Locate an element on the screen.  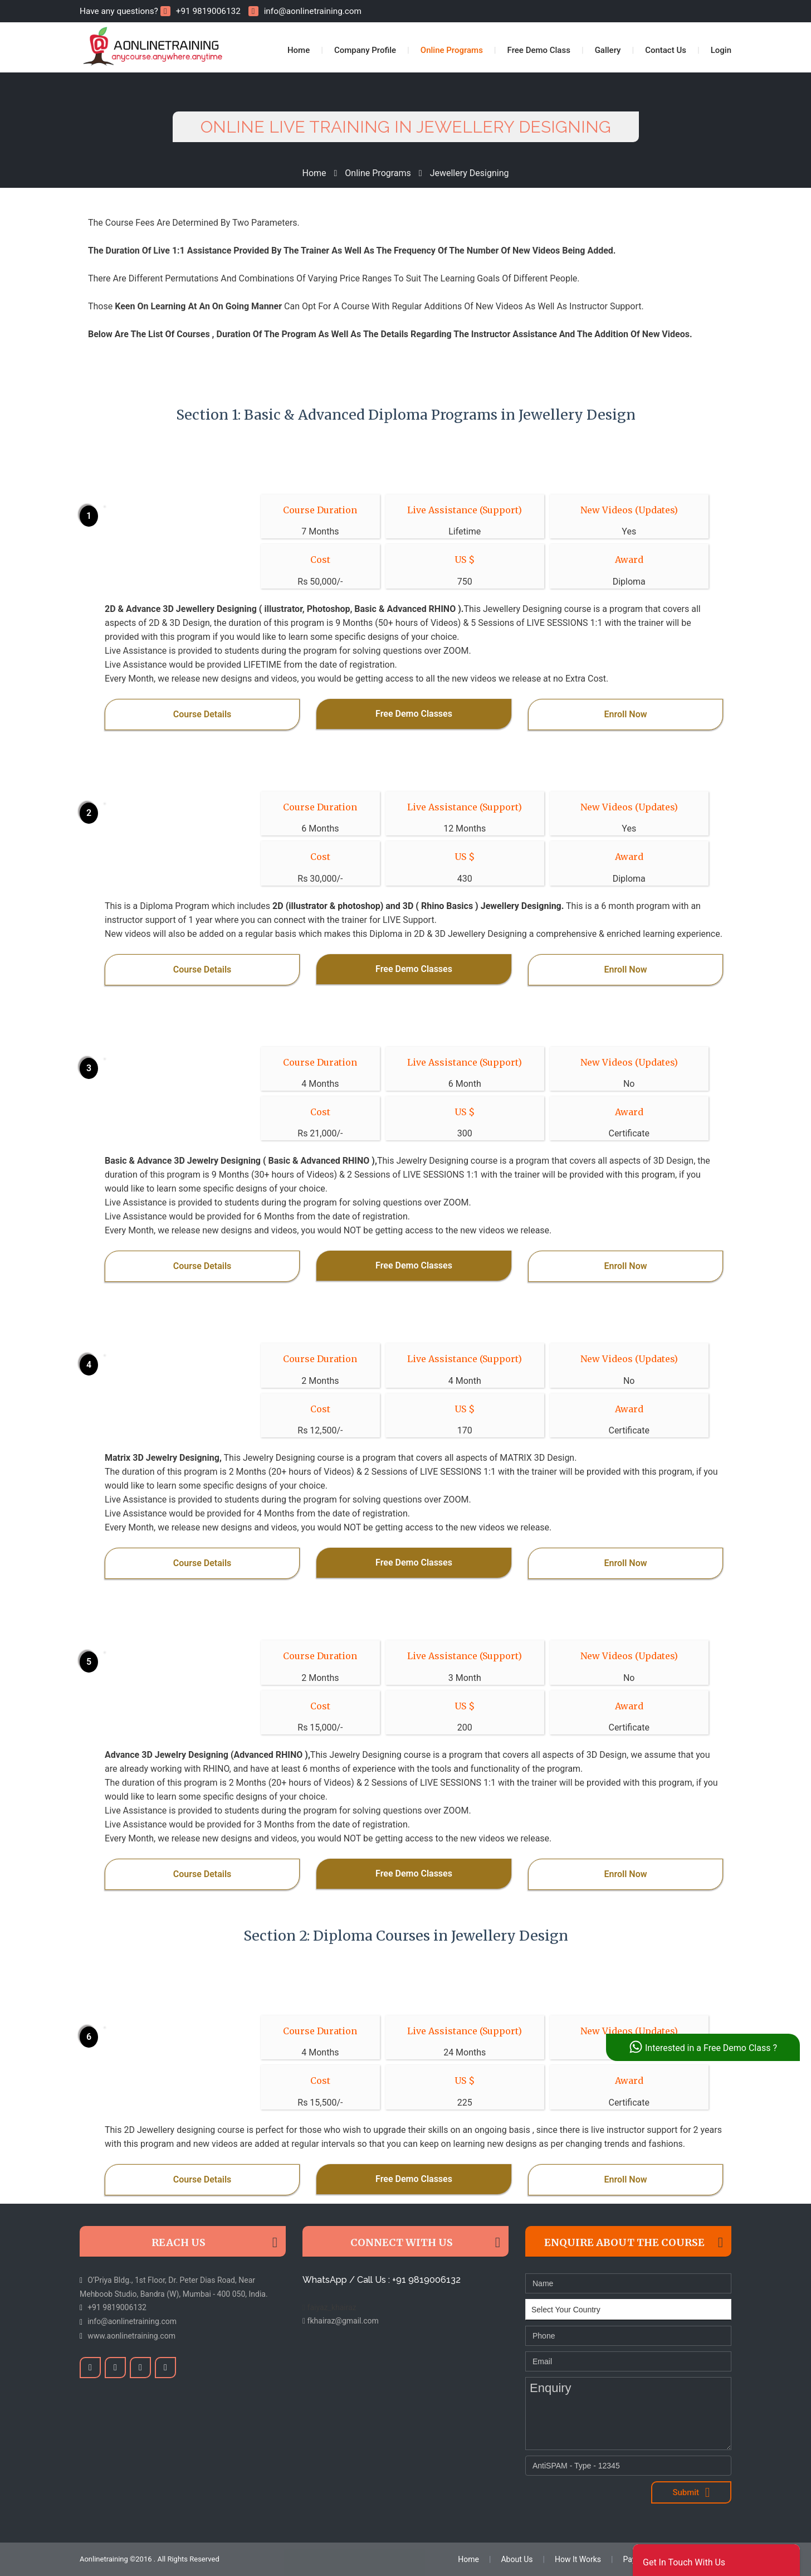
faiyaz_khairaz is located at coordinates (329, 2307).